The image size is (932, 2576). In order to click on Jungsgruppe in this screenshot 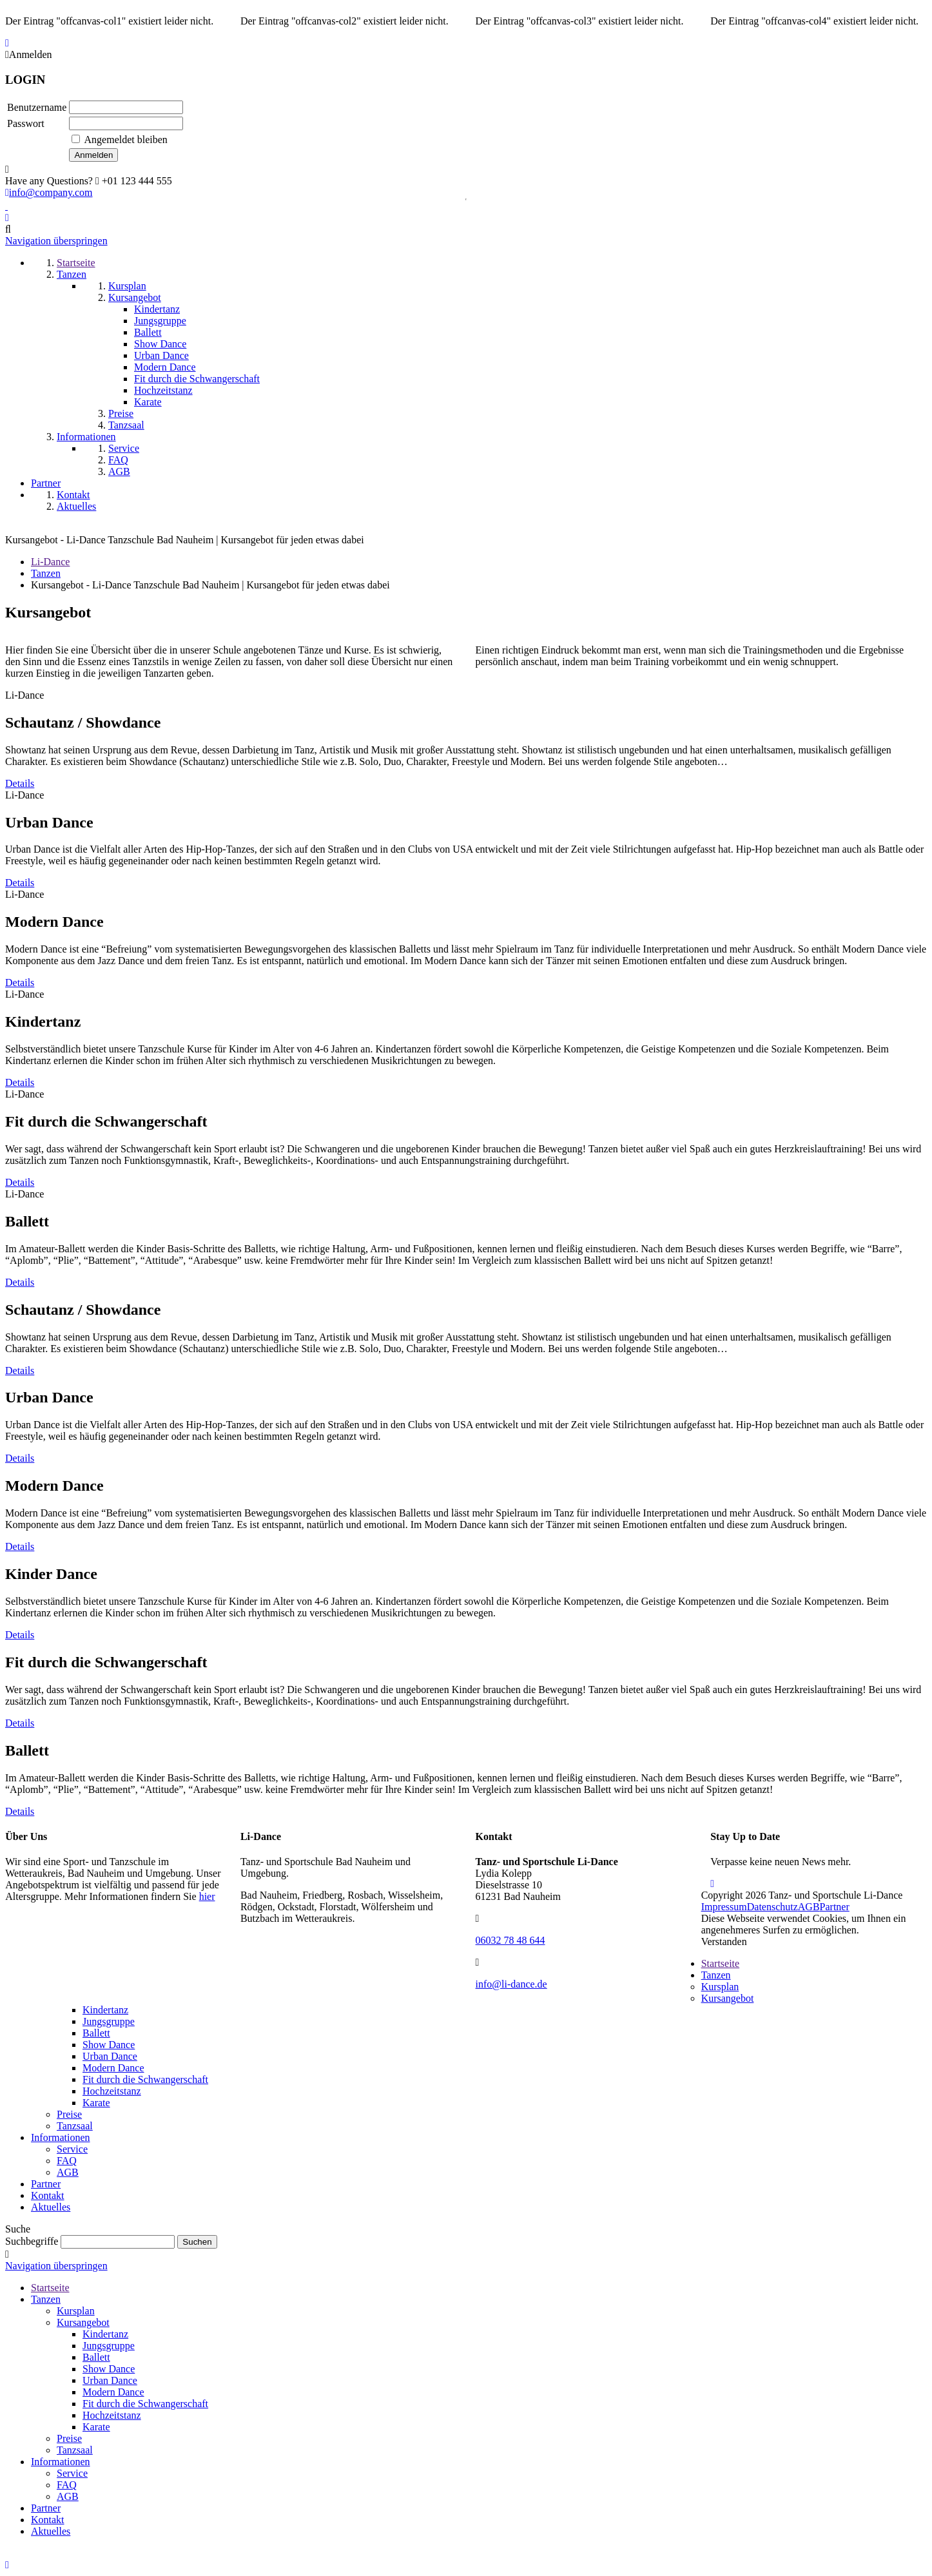, I will do `click(109, 2021)`.